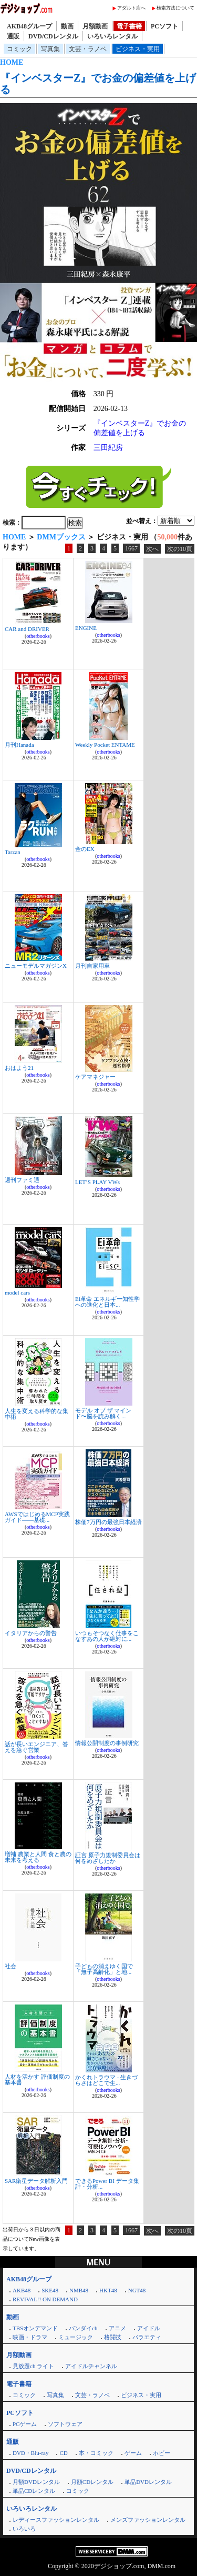  What do you see at coordinates (85, 849) in the screenshot?
I see `金のEX` at bounding box center [85, 849].